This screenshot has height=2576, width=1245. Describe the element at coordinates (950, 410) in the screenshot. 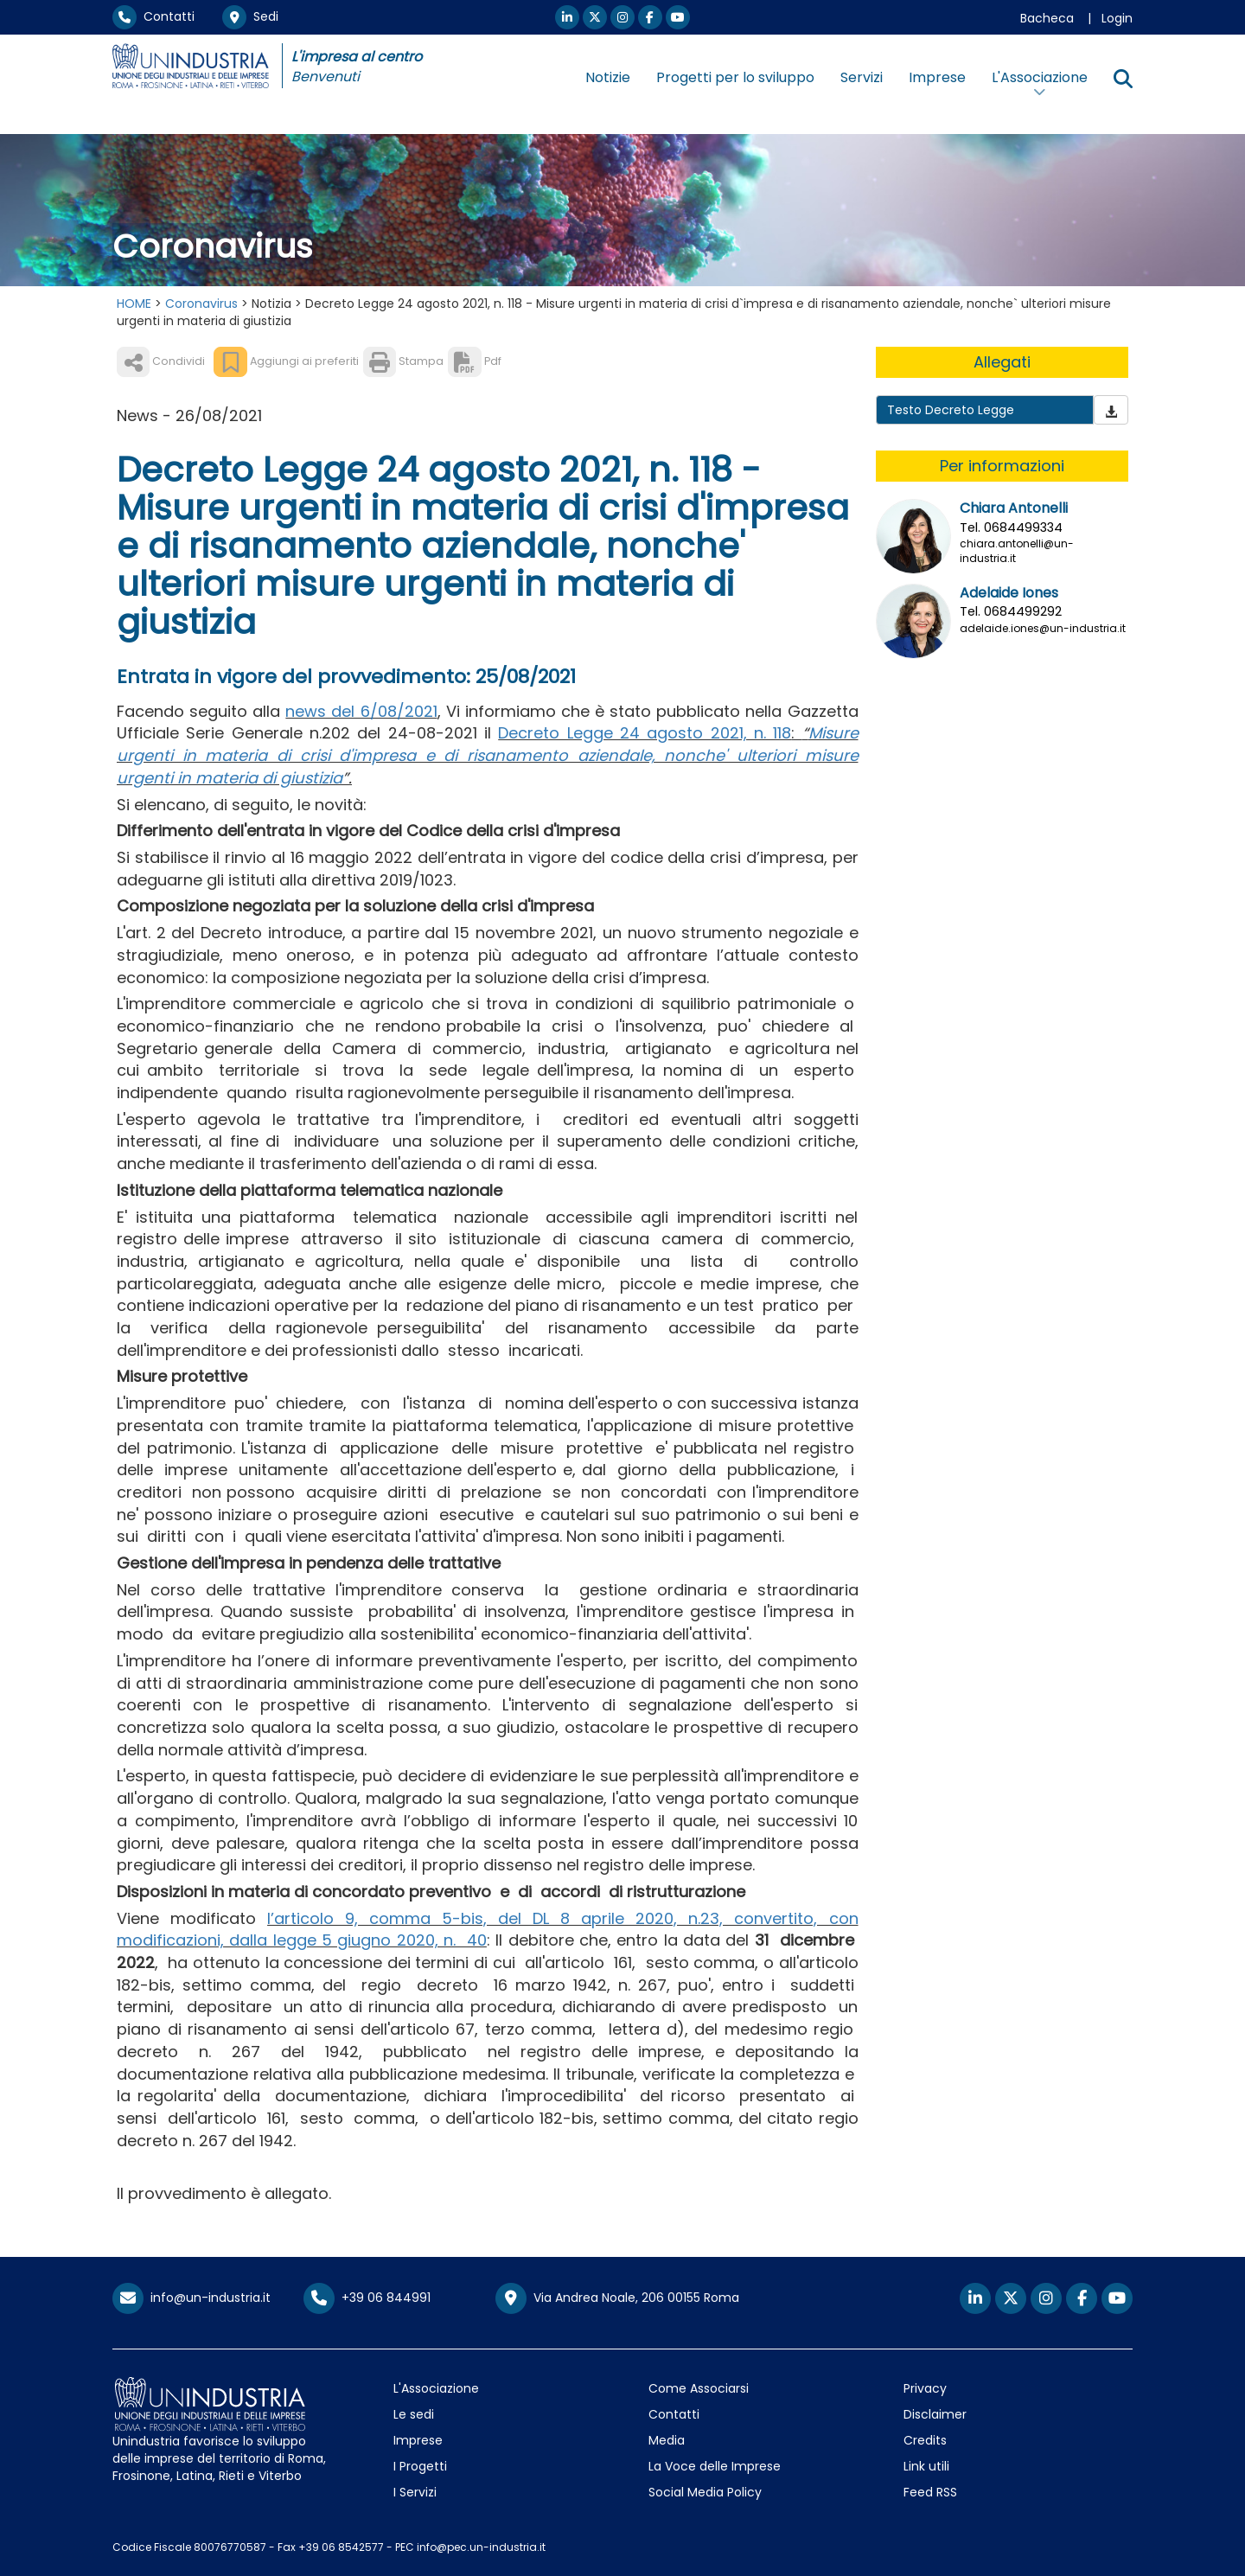

I see `Testo Decreto Legge` at that location.